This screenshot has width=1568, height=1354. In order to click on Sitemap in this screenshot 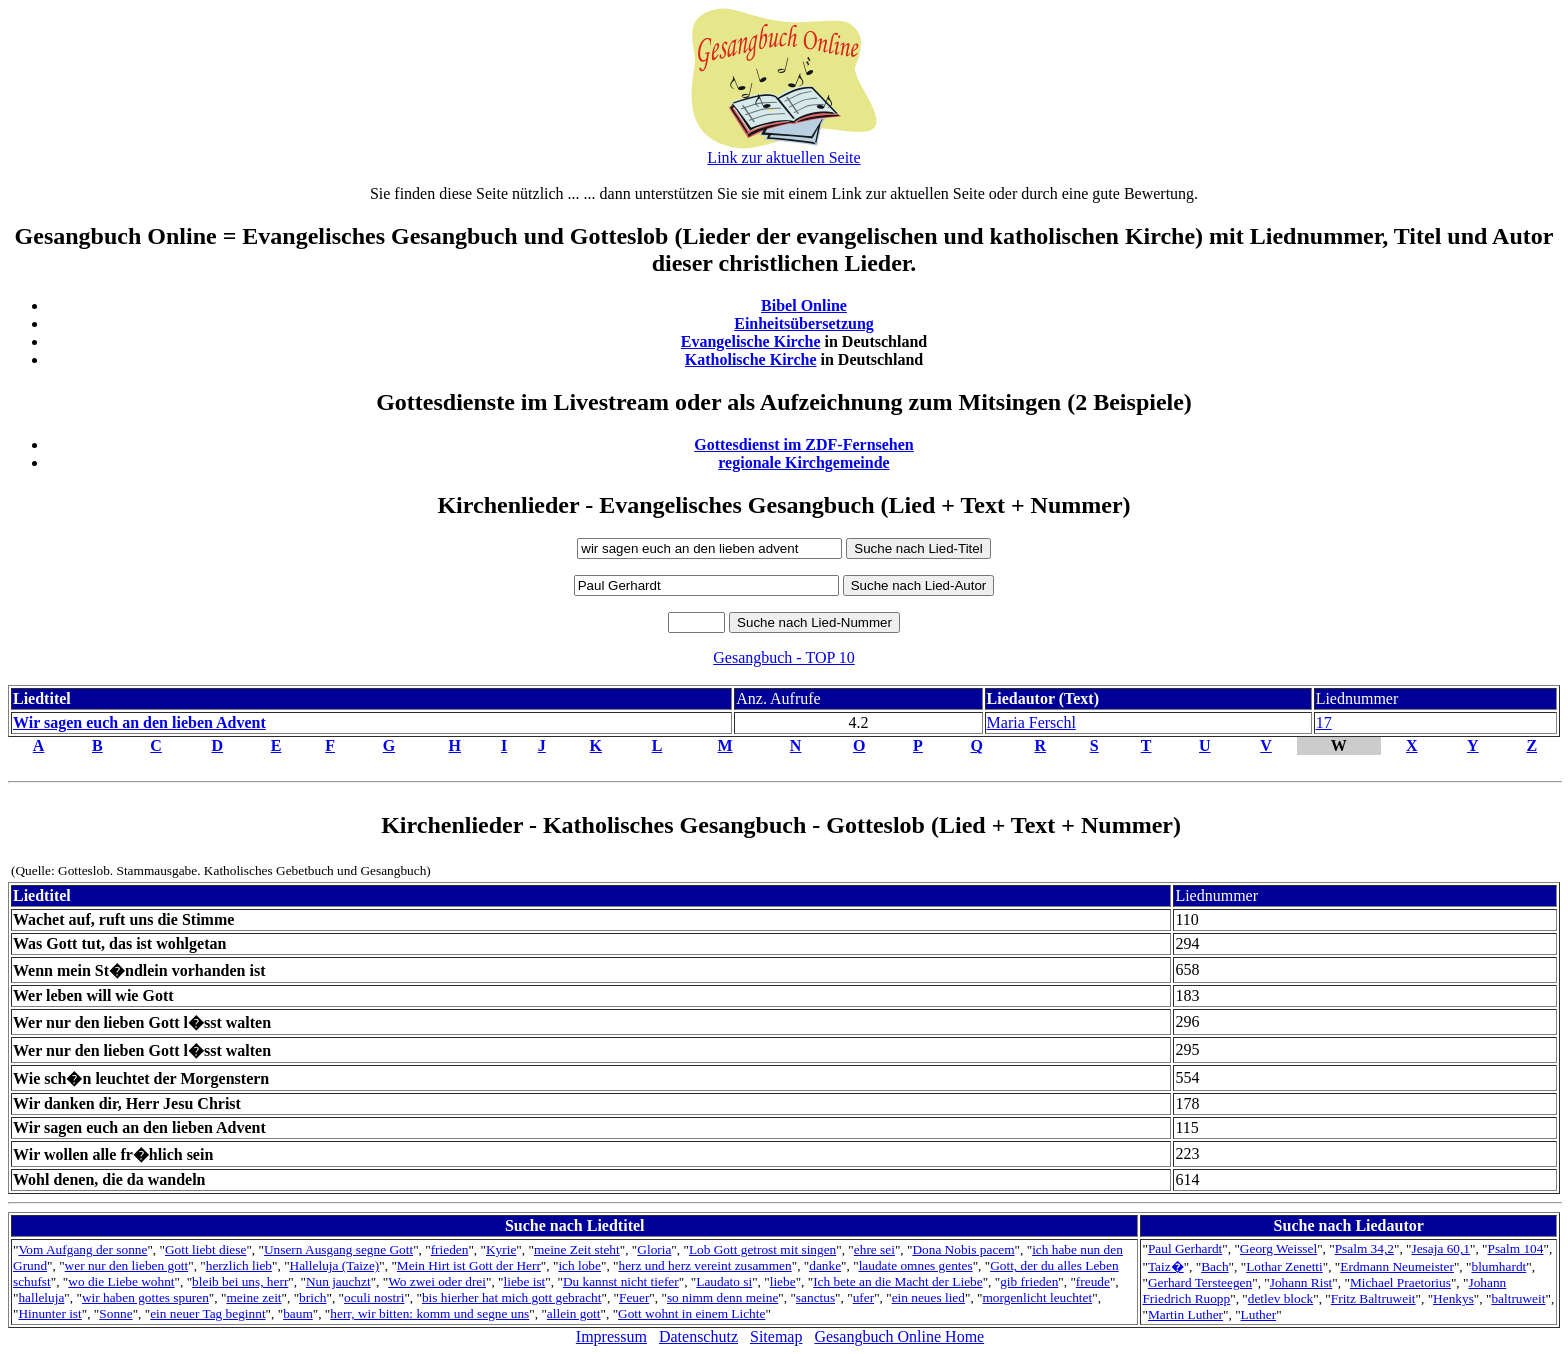, I will do `click(776, 1336)`.